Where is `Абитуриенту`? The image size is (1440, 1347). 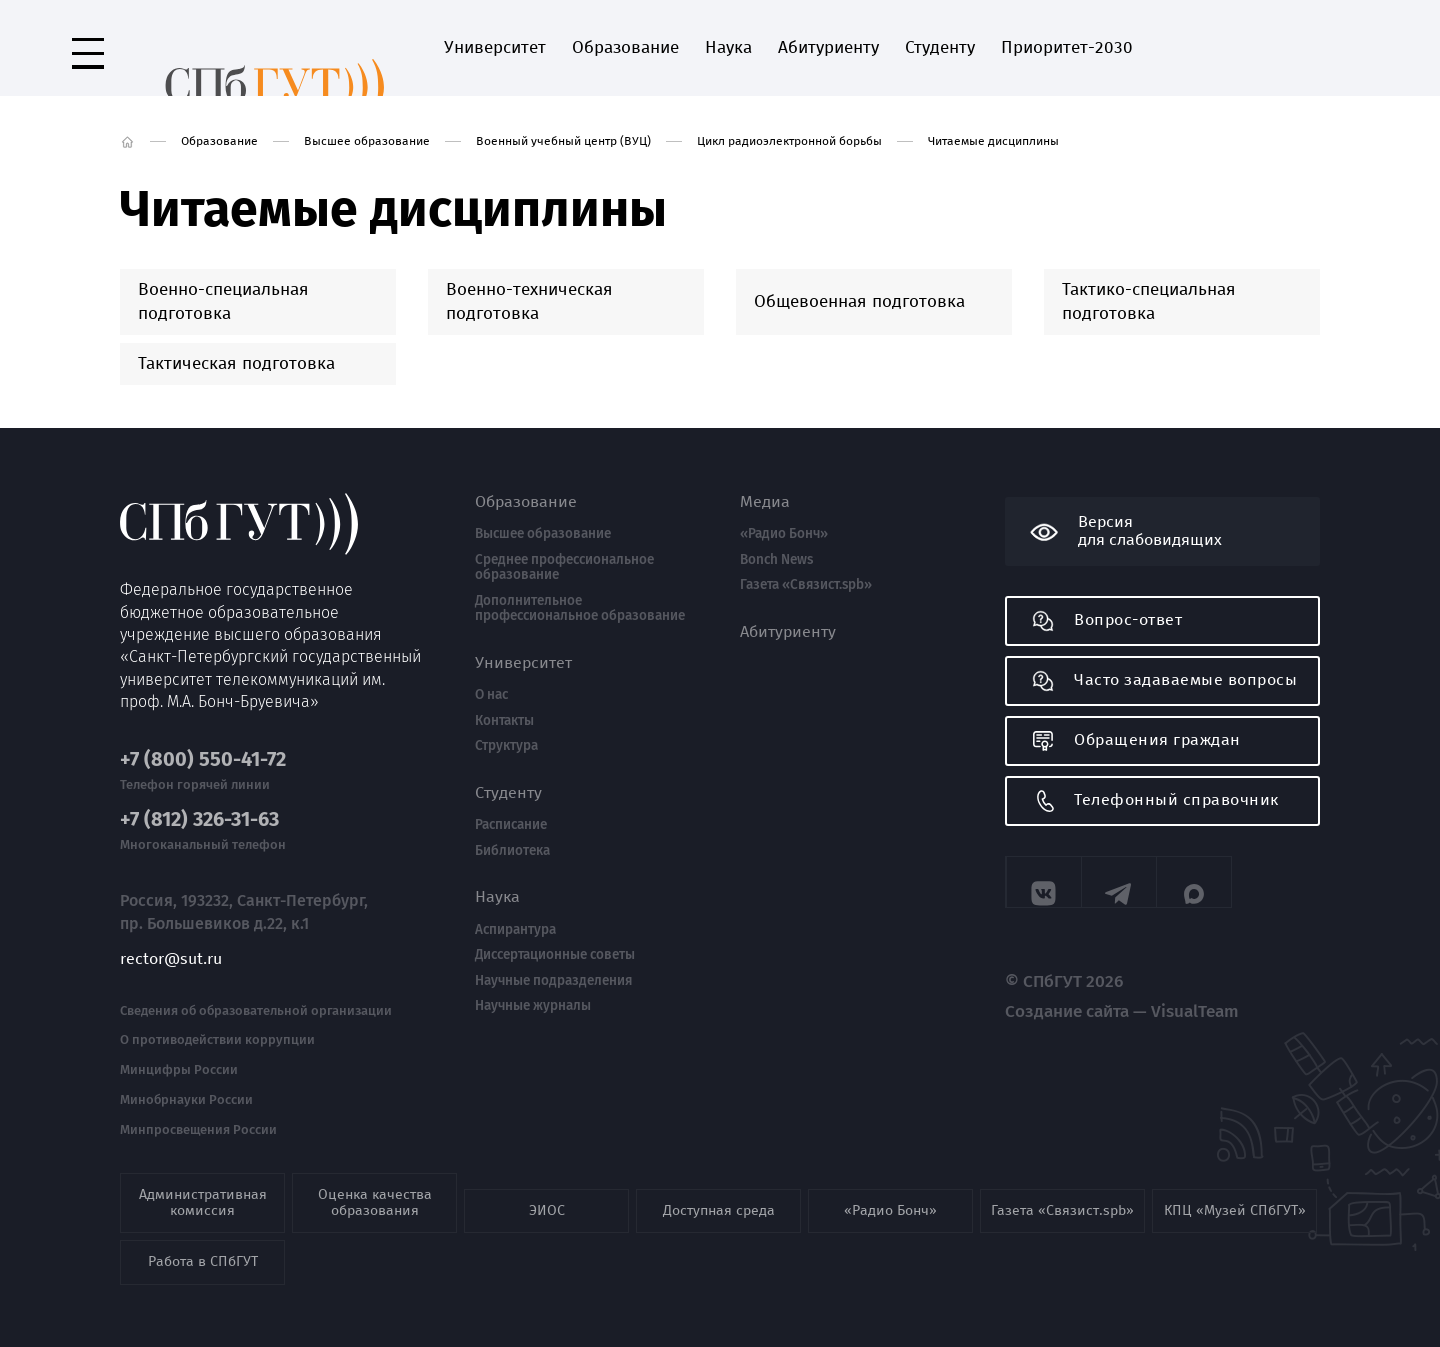 Абитуриенту is located at coordinates (770, 47).